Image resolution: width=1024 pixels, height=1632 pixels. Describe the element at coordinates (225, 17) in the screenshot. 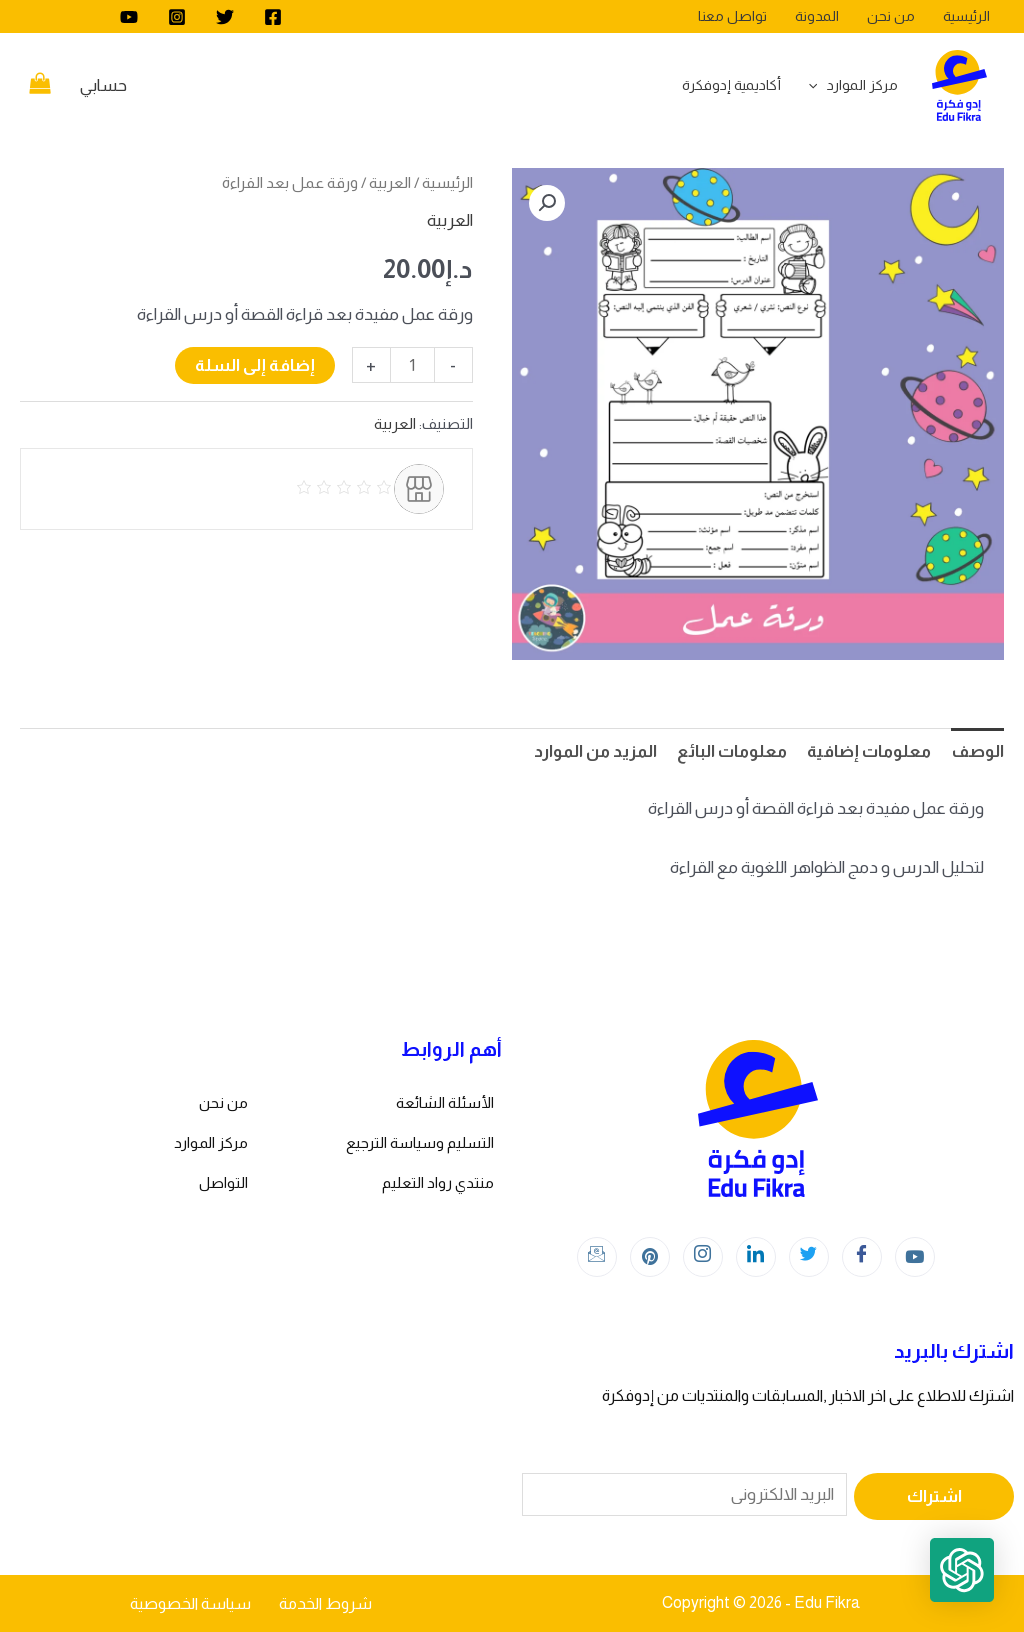

I see `[Twitter]` at that location.